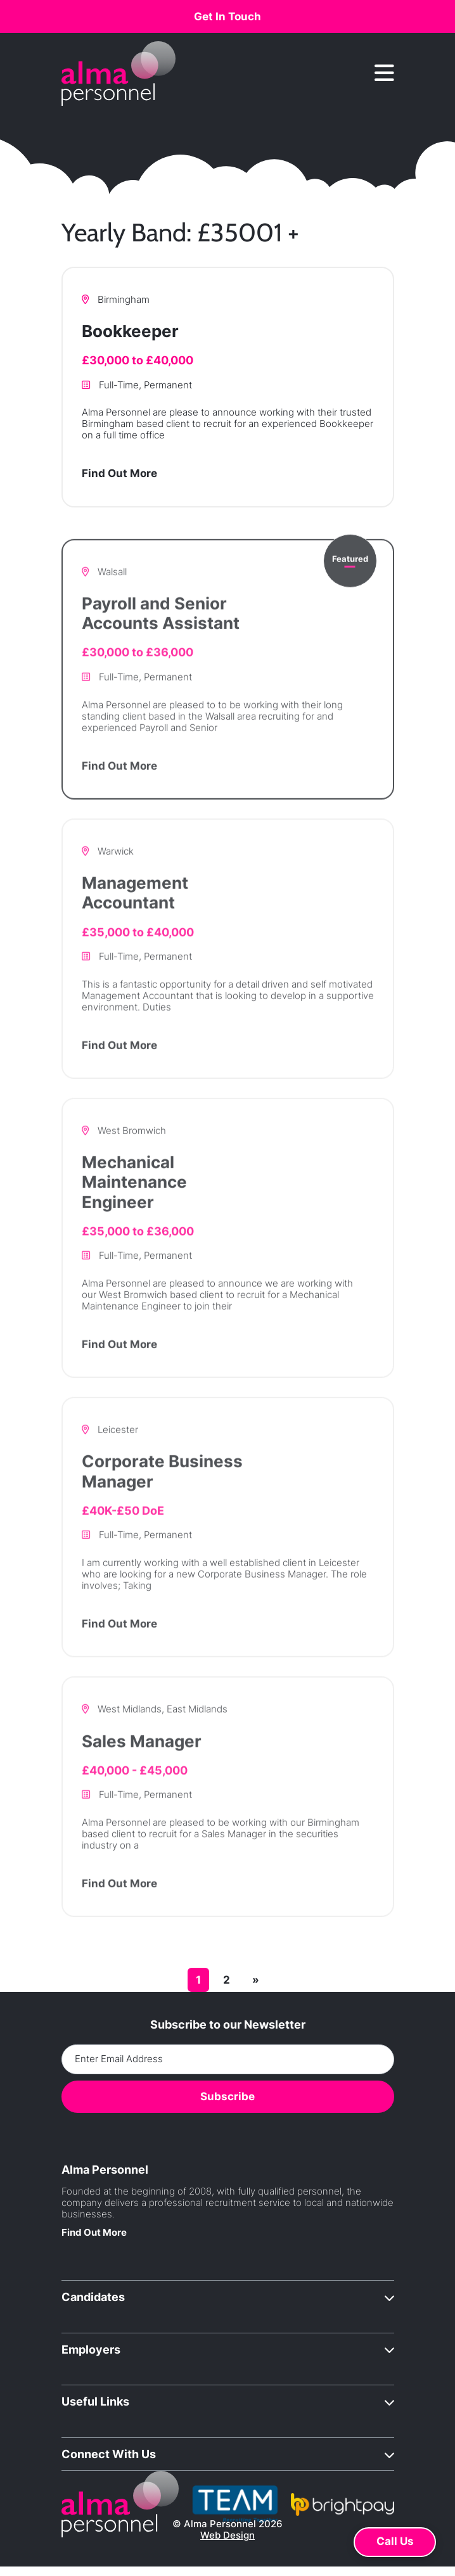  I want to click on Find Out More, so click(119, 475).